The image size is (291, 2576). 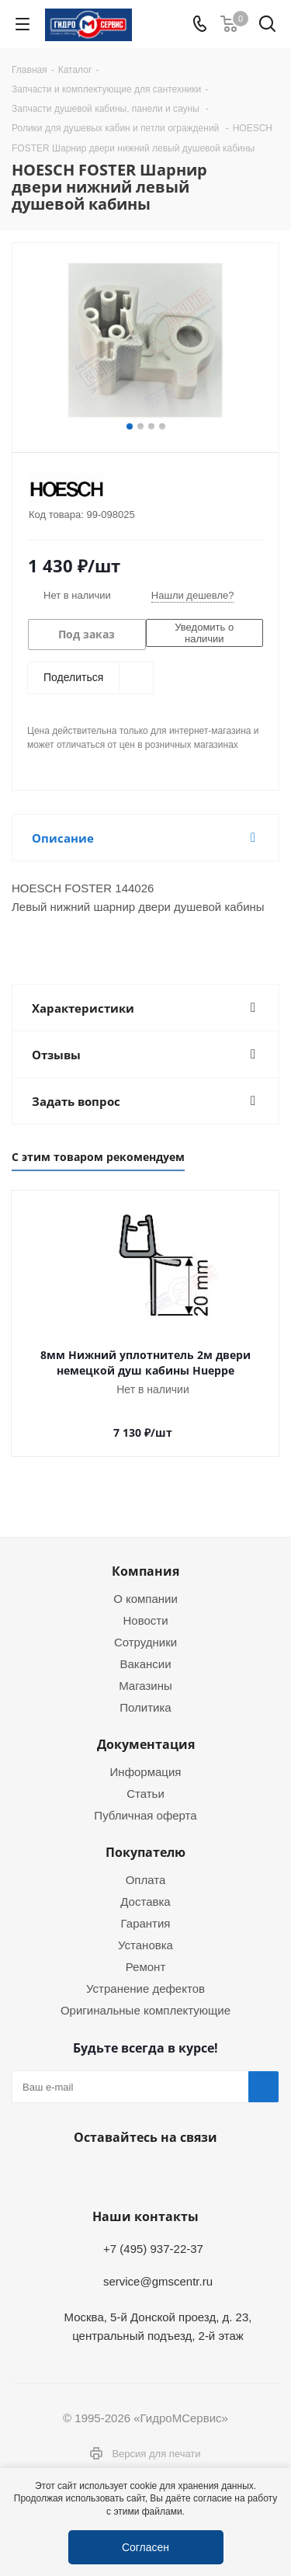 I want to click on Telegram, so click(x=103, y=2173).